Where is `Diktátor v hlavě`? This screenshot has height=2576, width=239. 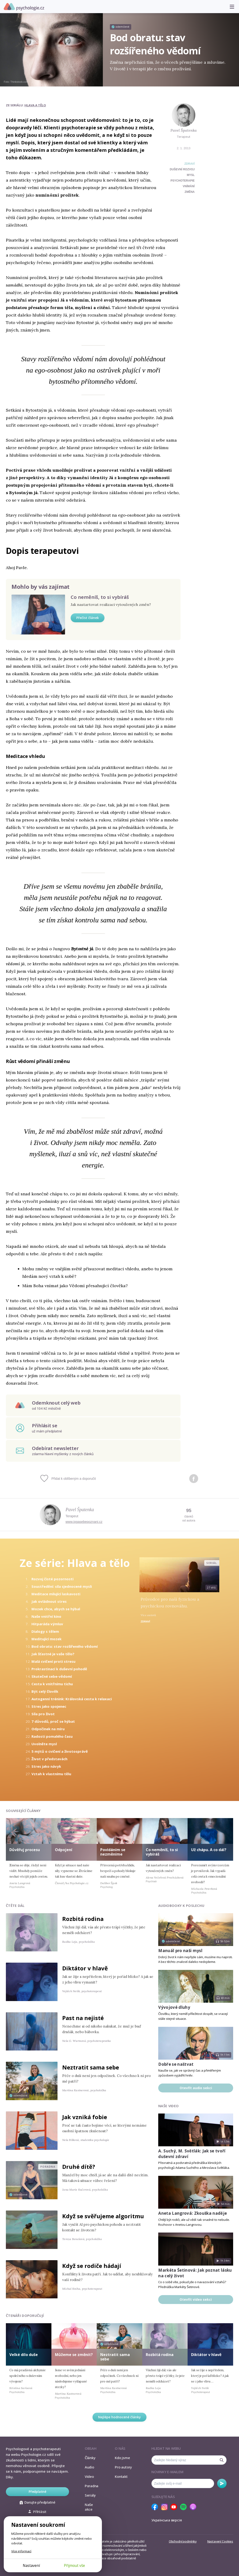
Diktátor v hlavě is located at coordinates (85, 1968).